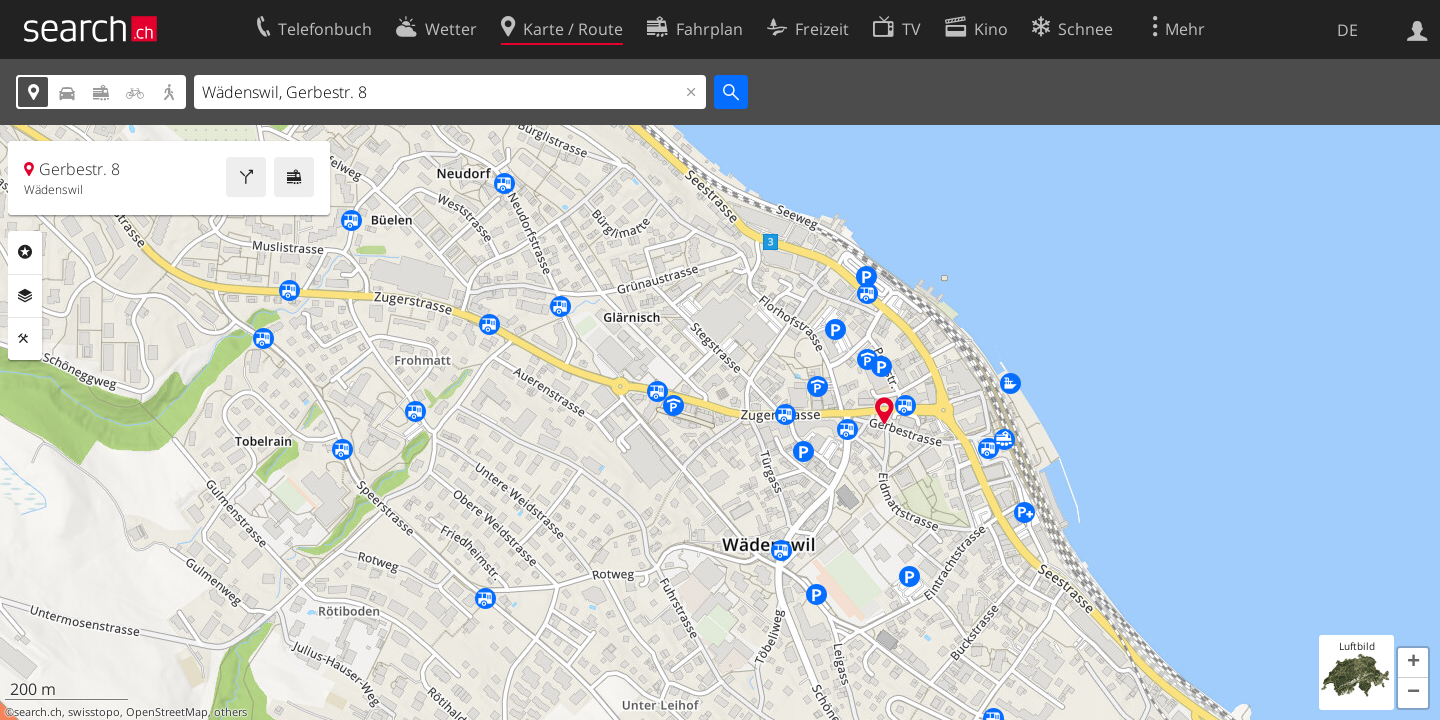  What do you see at coordinates (25, 339) in the screenshot?
I see `Funktionen` at bounding box center [25, 339].